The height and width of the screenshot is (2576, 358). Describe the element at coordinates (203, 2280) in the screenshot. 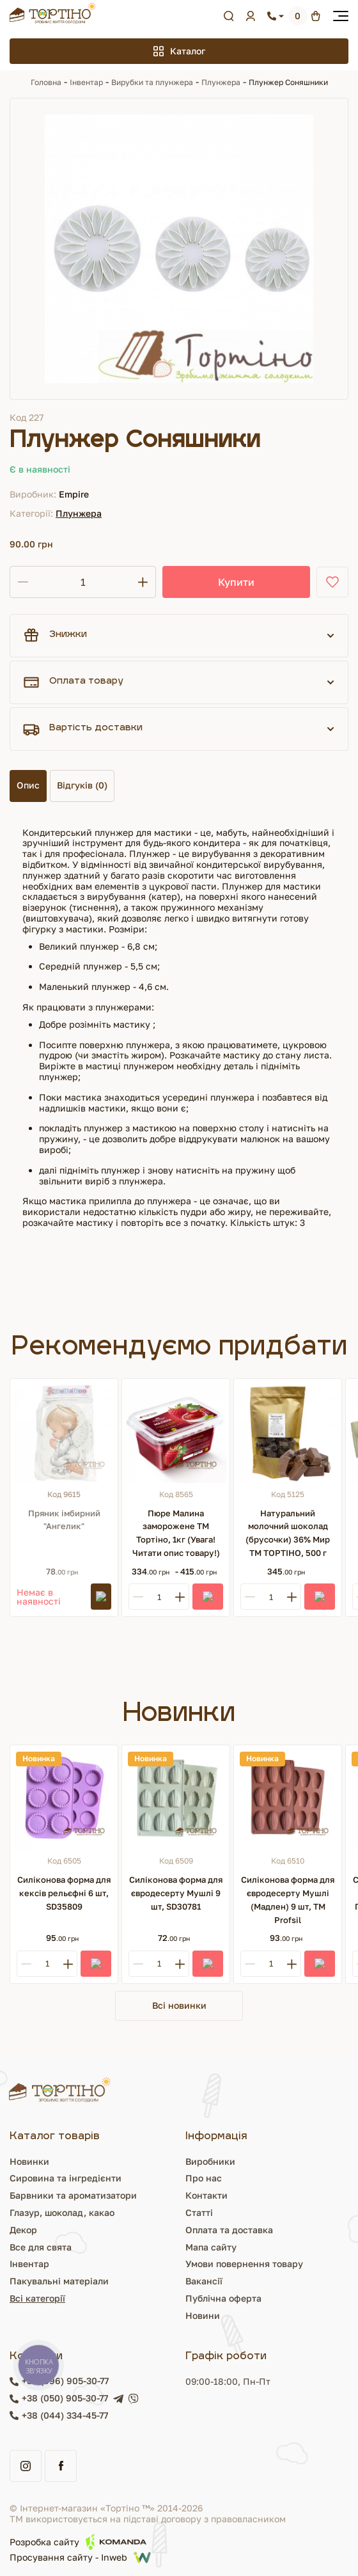

I see `Вакансії` at that location.